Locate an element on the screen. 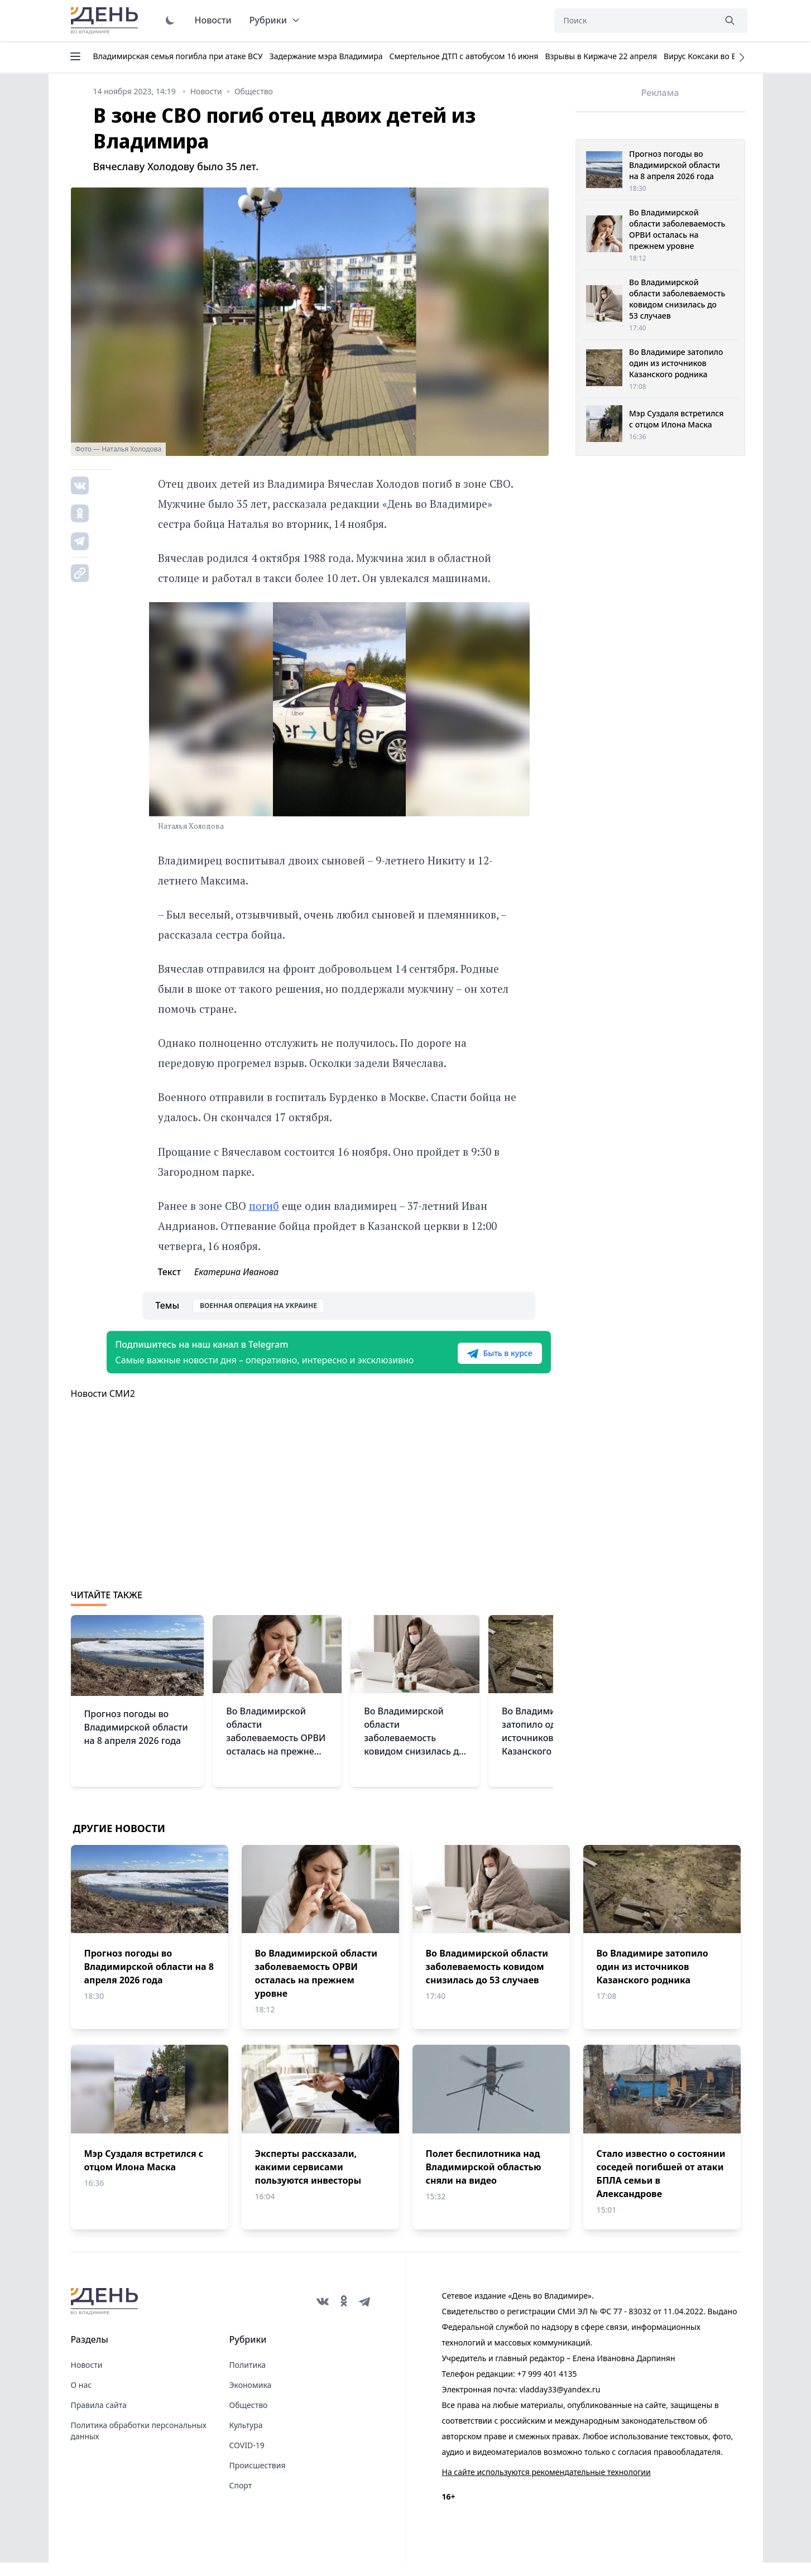 The height and width of the screenshot is (2576, 811). Спорт is located at coordinates (240, 2498).